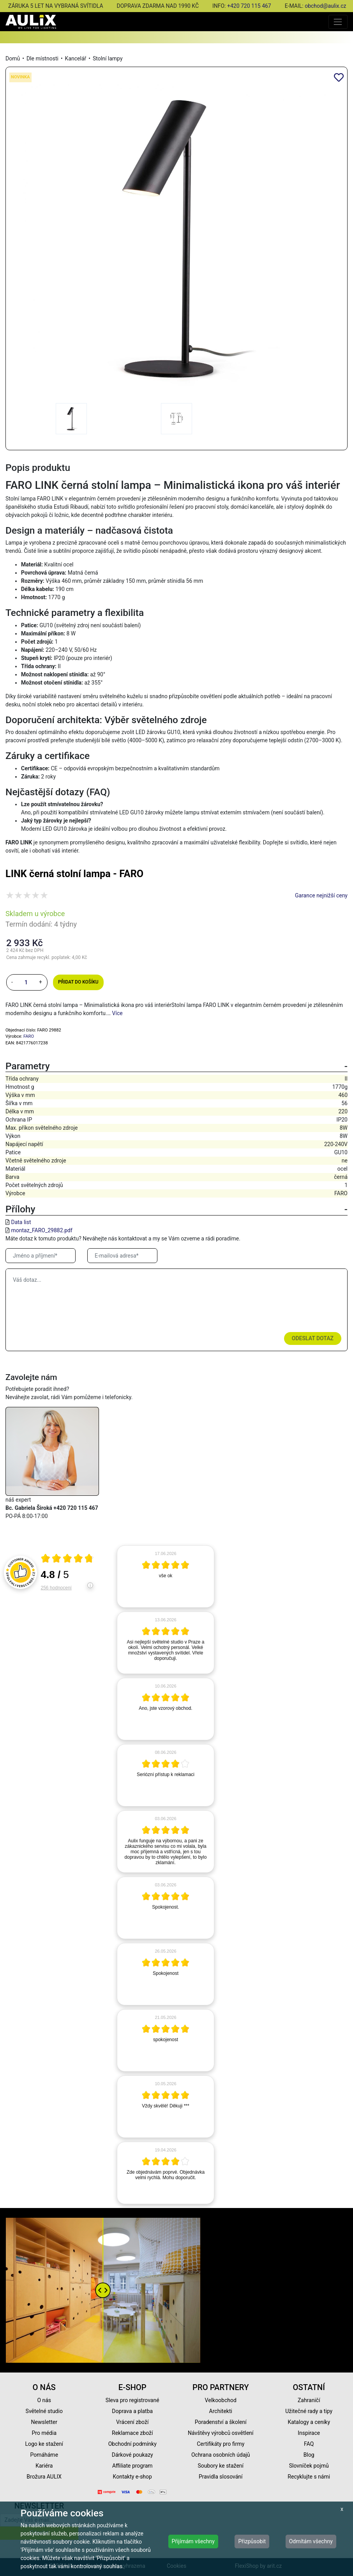 The width and height of the screenshot is (353, 2576). I want to click on Garance nejnižší ceny, so click(321, 895).